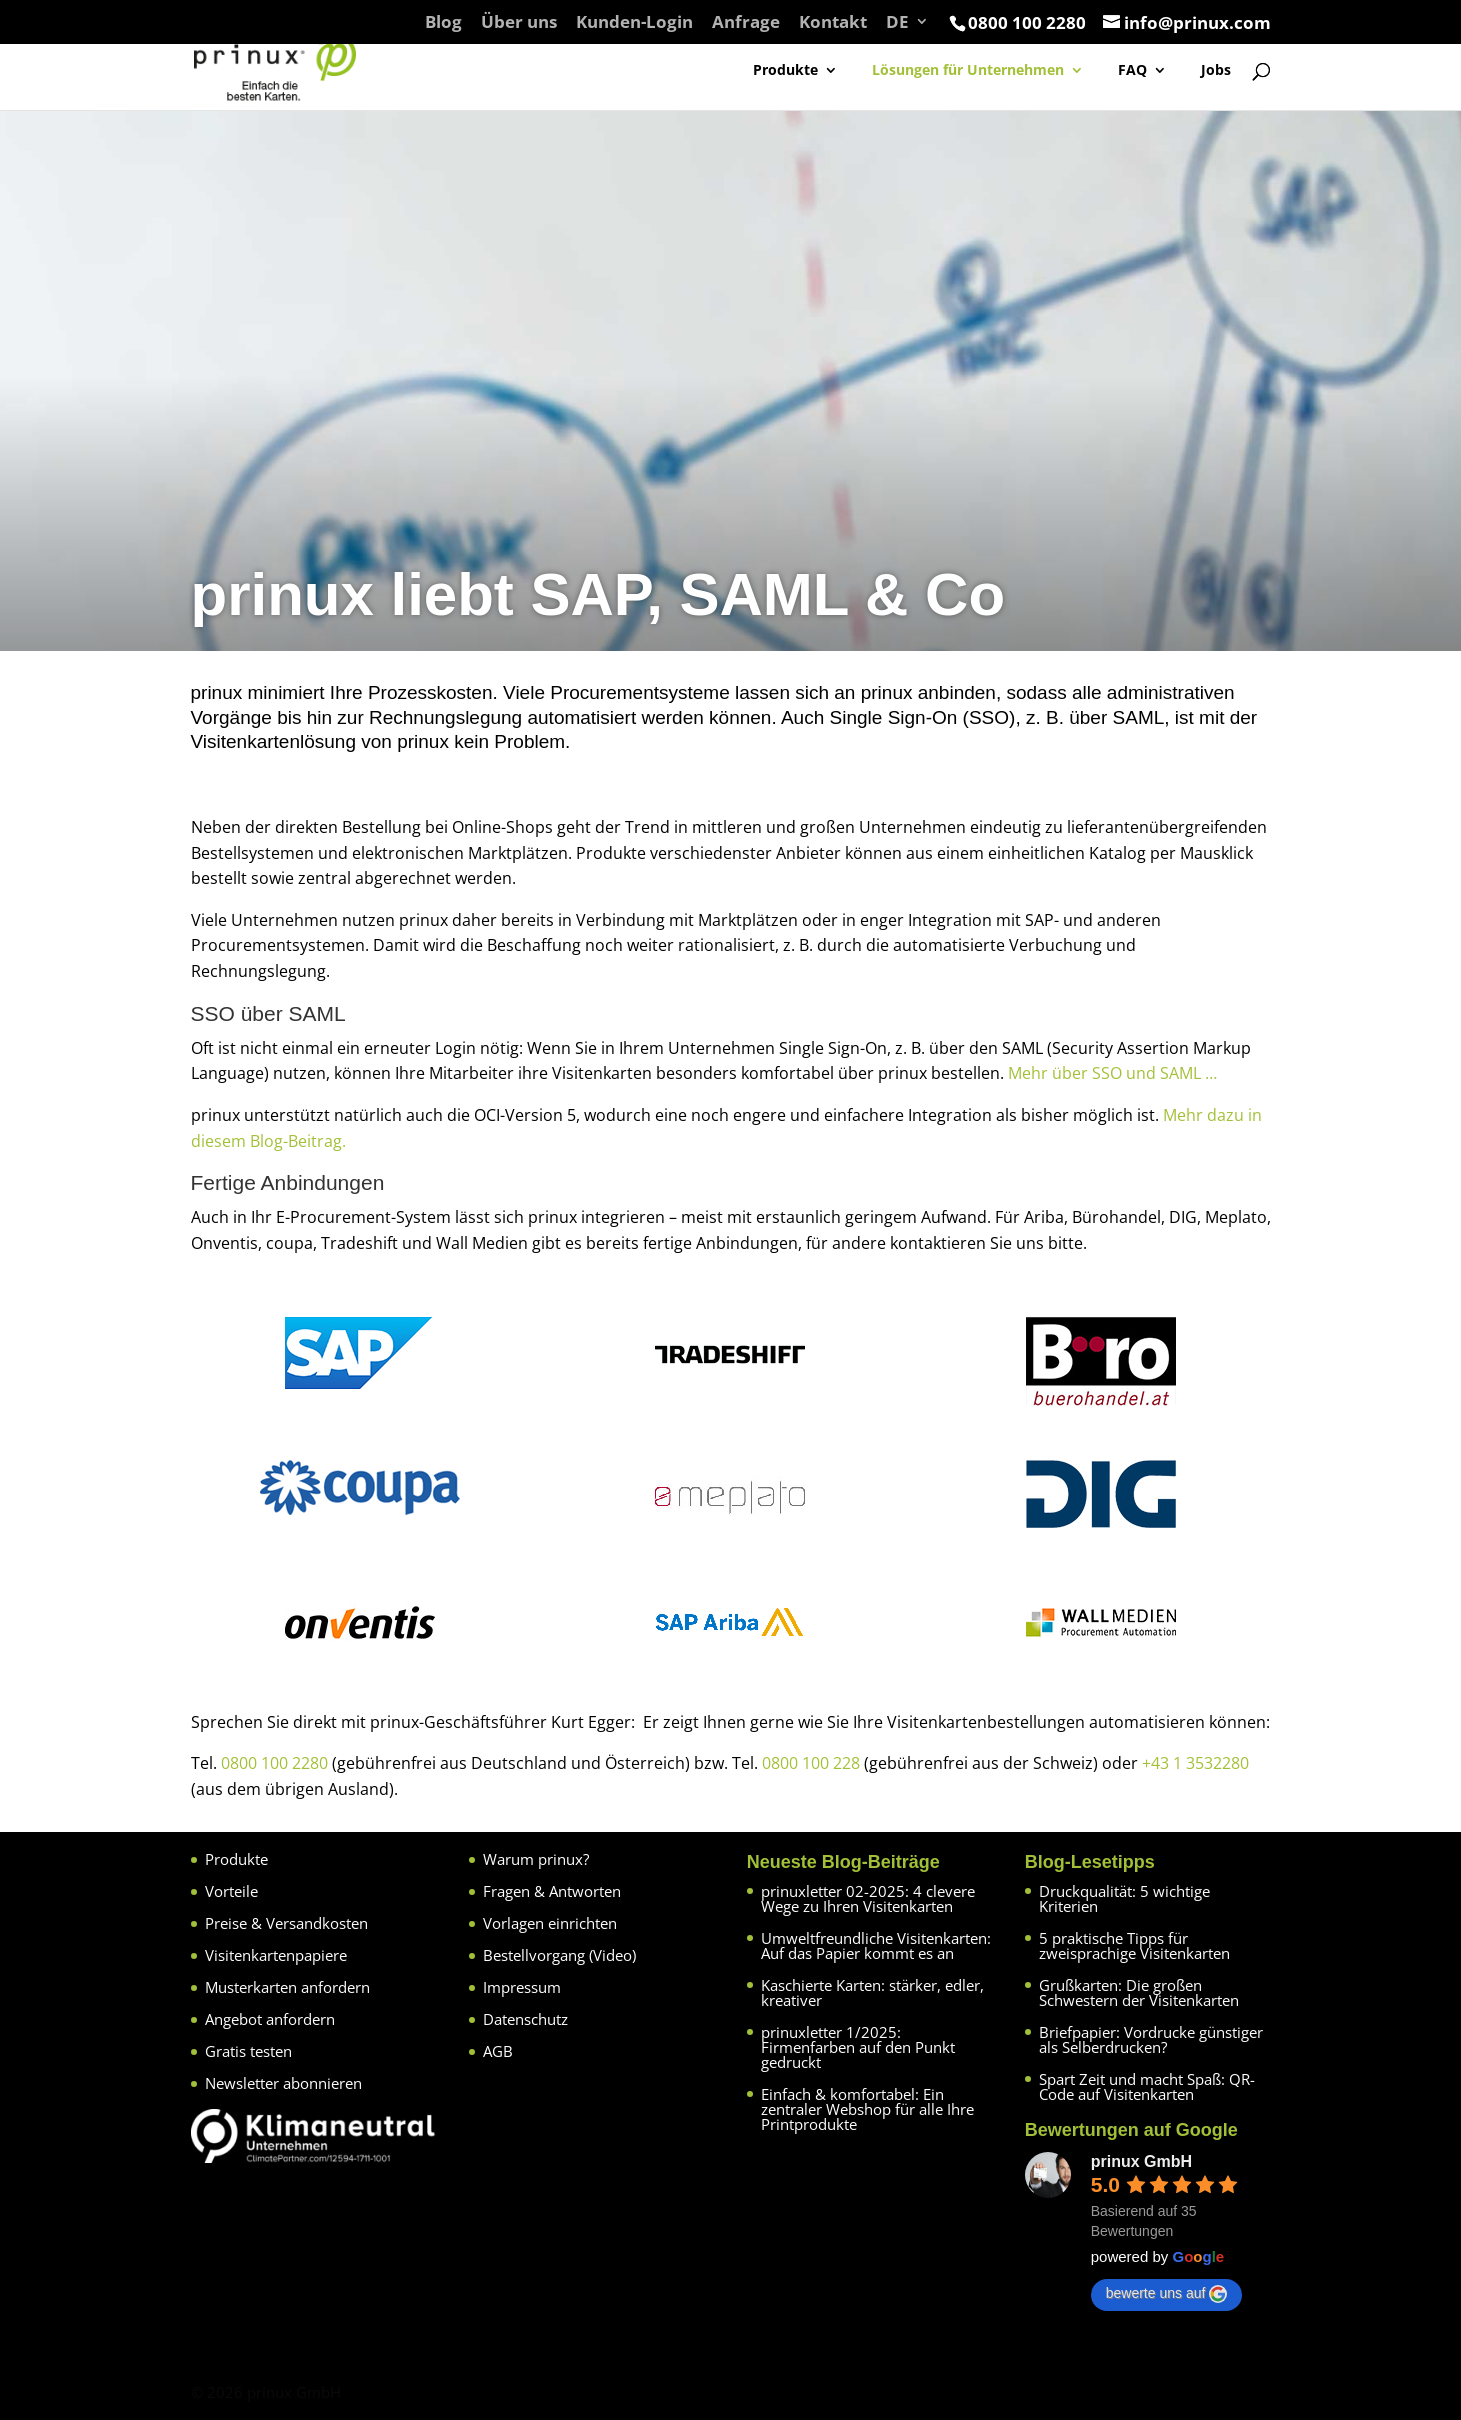 The height and width of the screenshot is (2420, 1461). Describe the element at coordinates (1216, 71) in the screenshot. I see `Jobs` at that location.